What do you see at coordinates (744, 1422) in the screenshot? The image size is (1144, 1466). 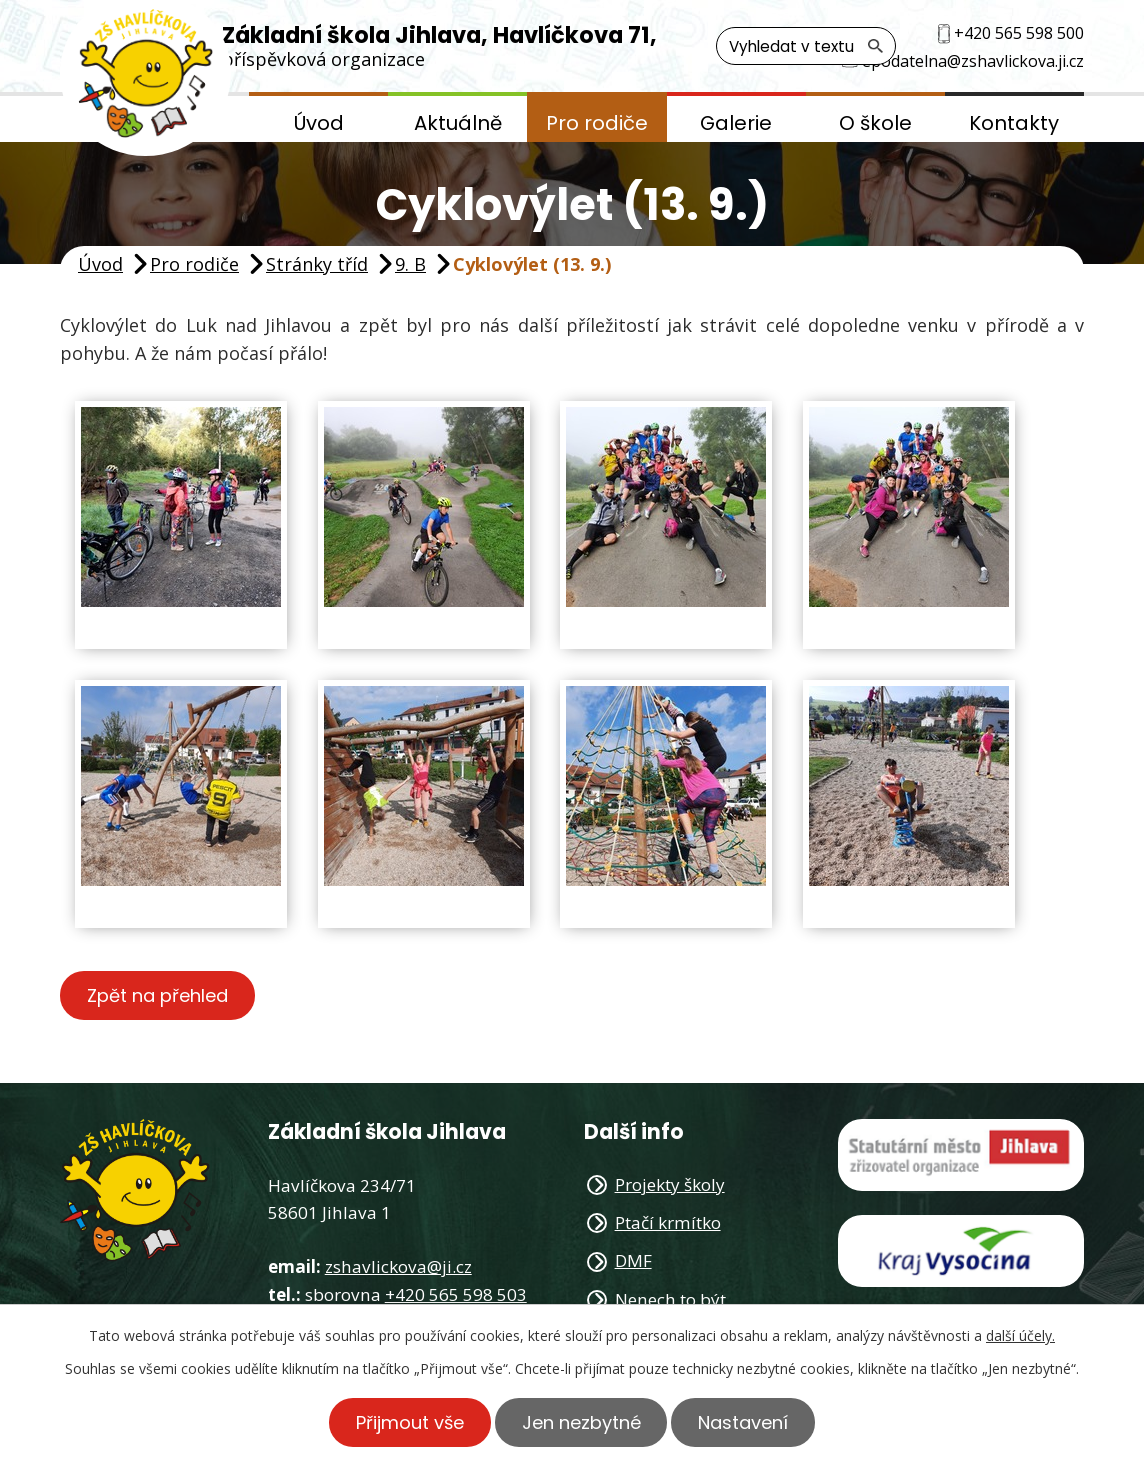 I see `Nastavení [Otevřít nastavení cookies]` at bounding box center [744, 1422].